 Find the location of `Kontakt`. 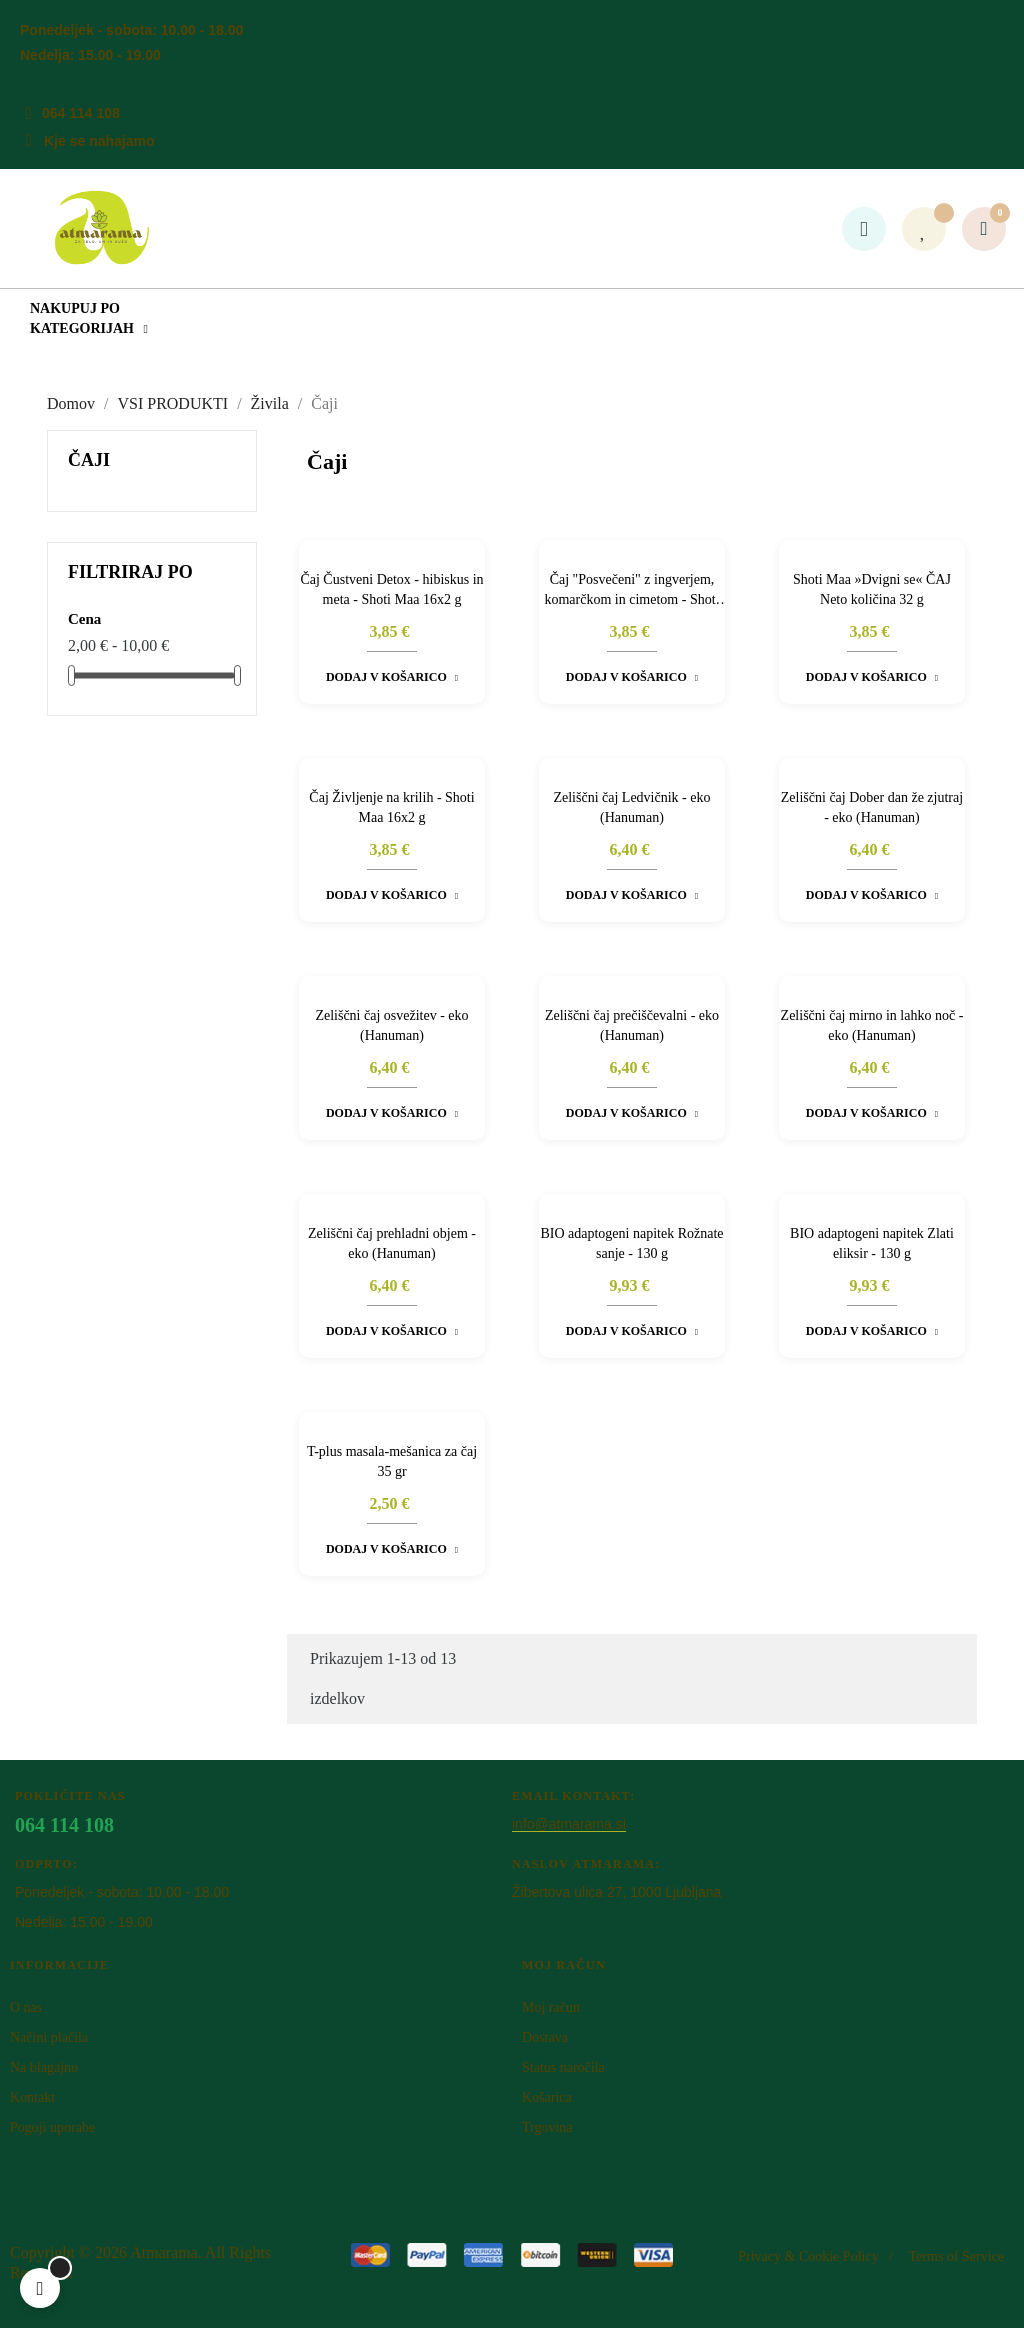

Kontakt is located at coordinates (32, 2097).